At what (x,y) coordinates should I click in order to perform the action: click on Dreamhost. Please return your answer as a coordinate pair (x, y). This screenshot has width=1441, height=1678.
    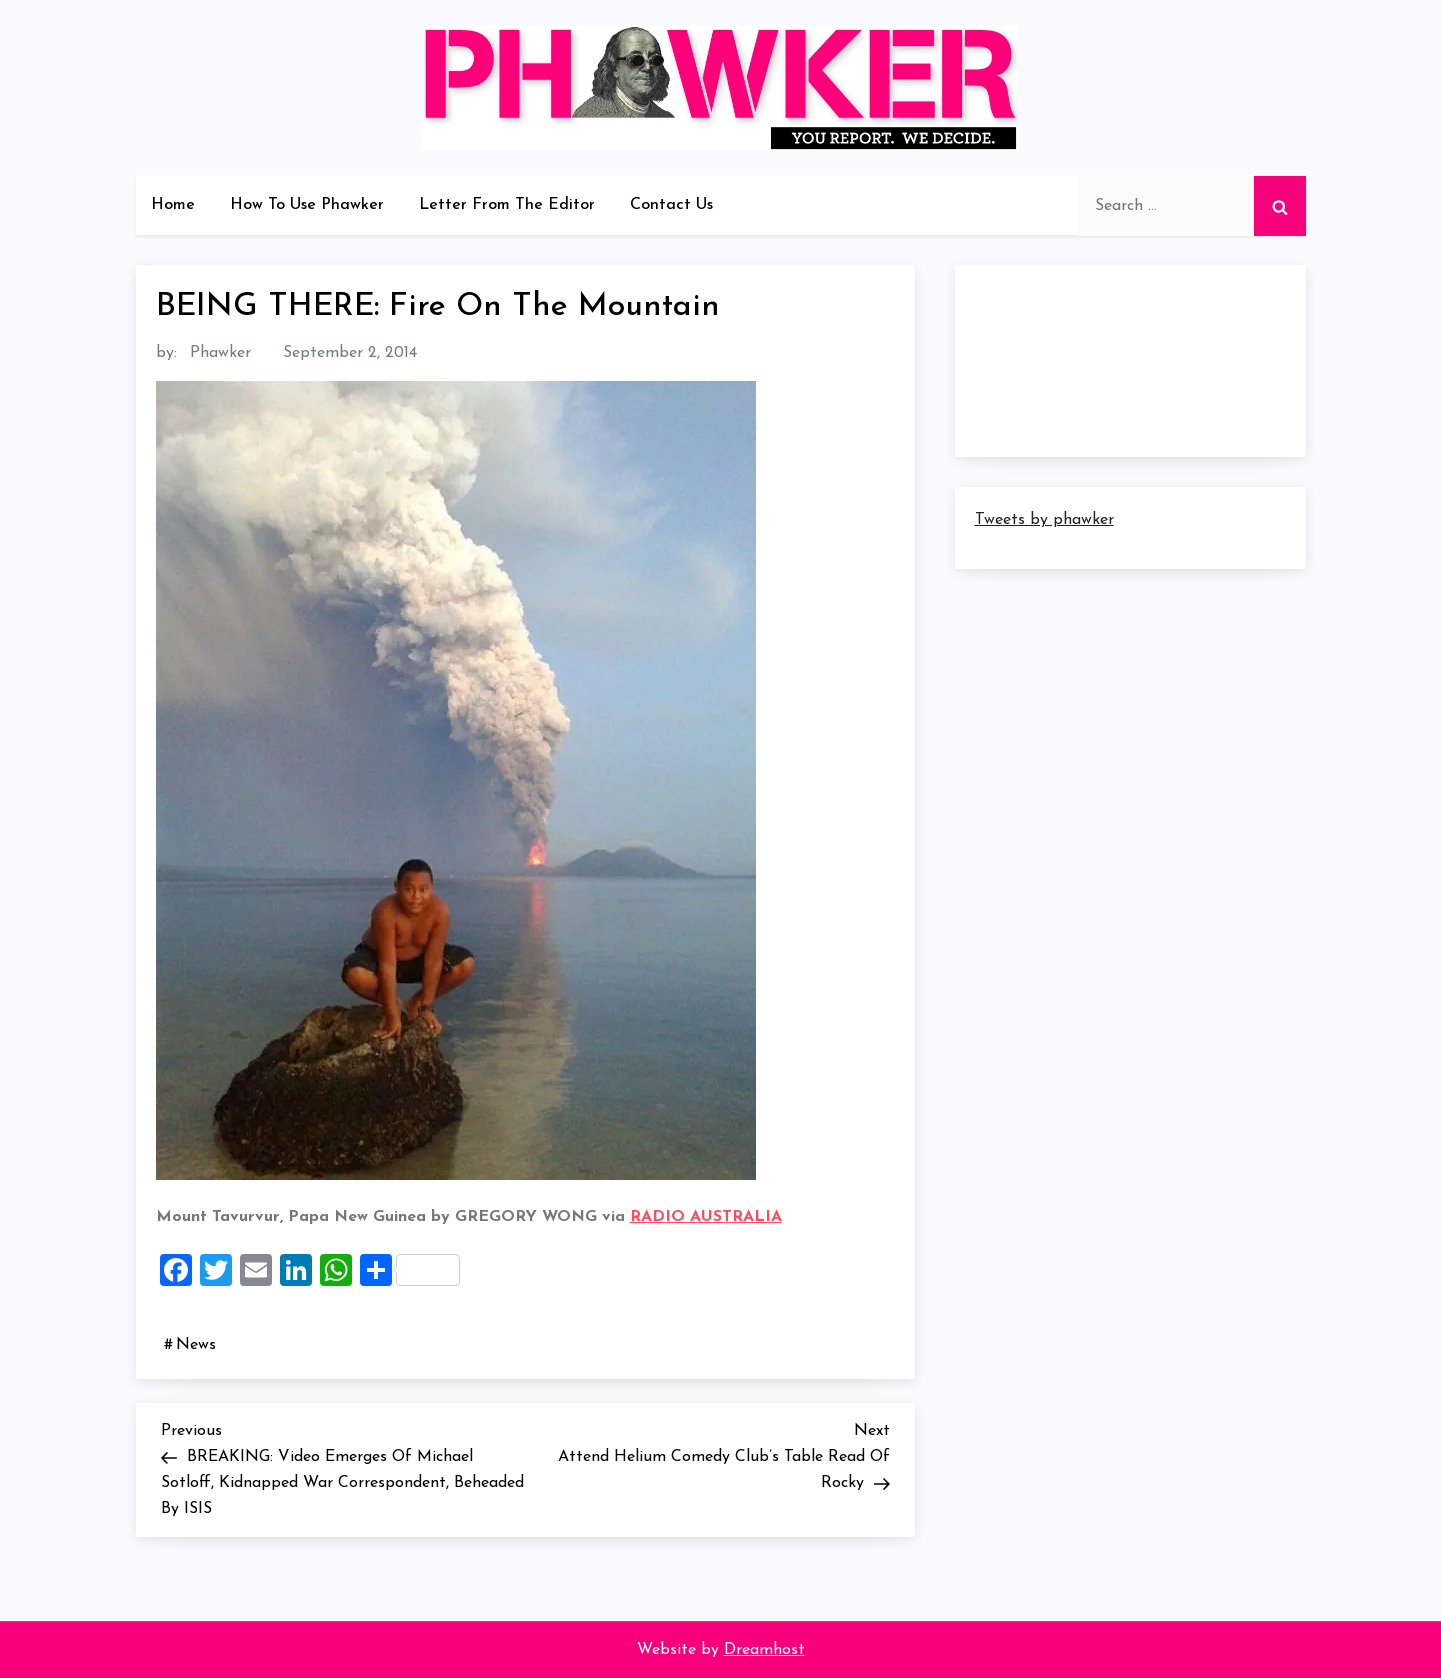
    Looking at the image, I should click on (764, 1650).